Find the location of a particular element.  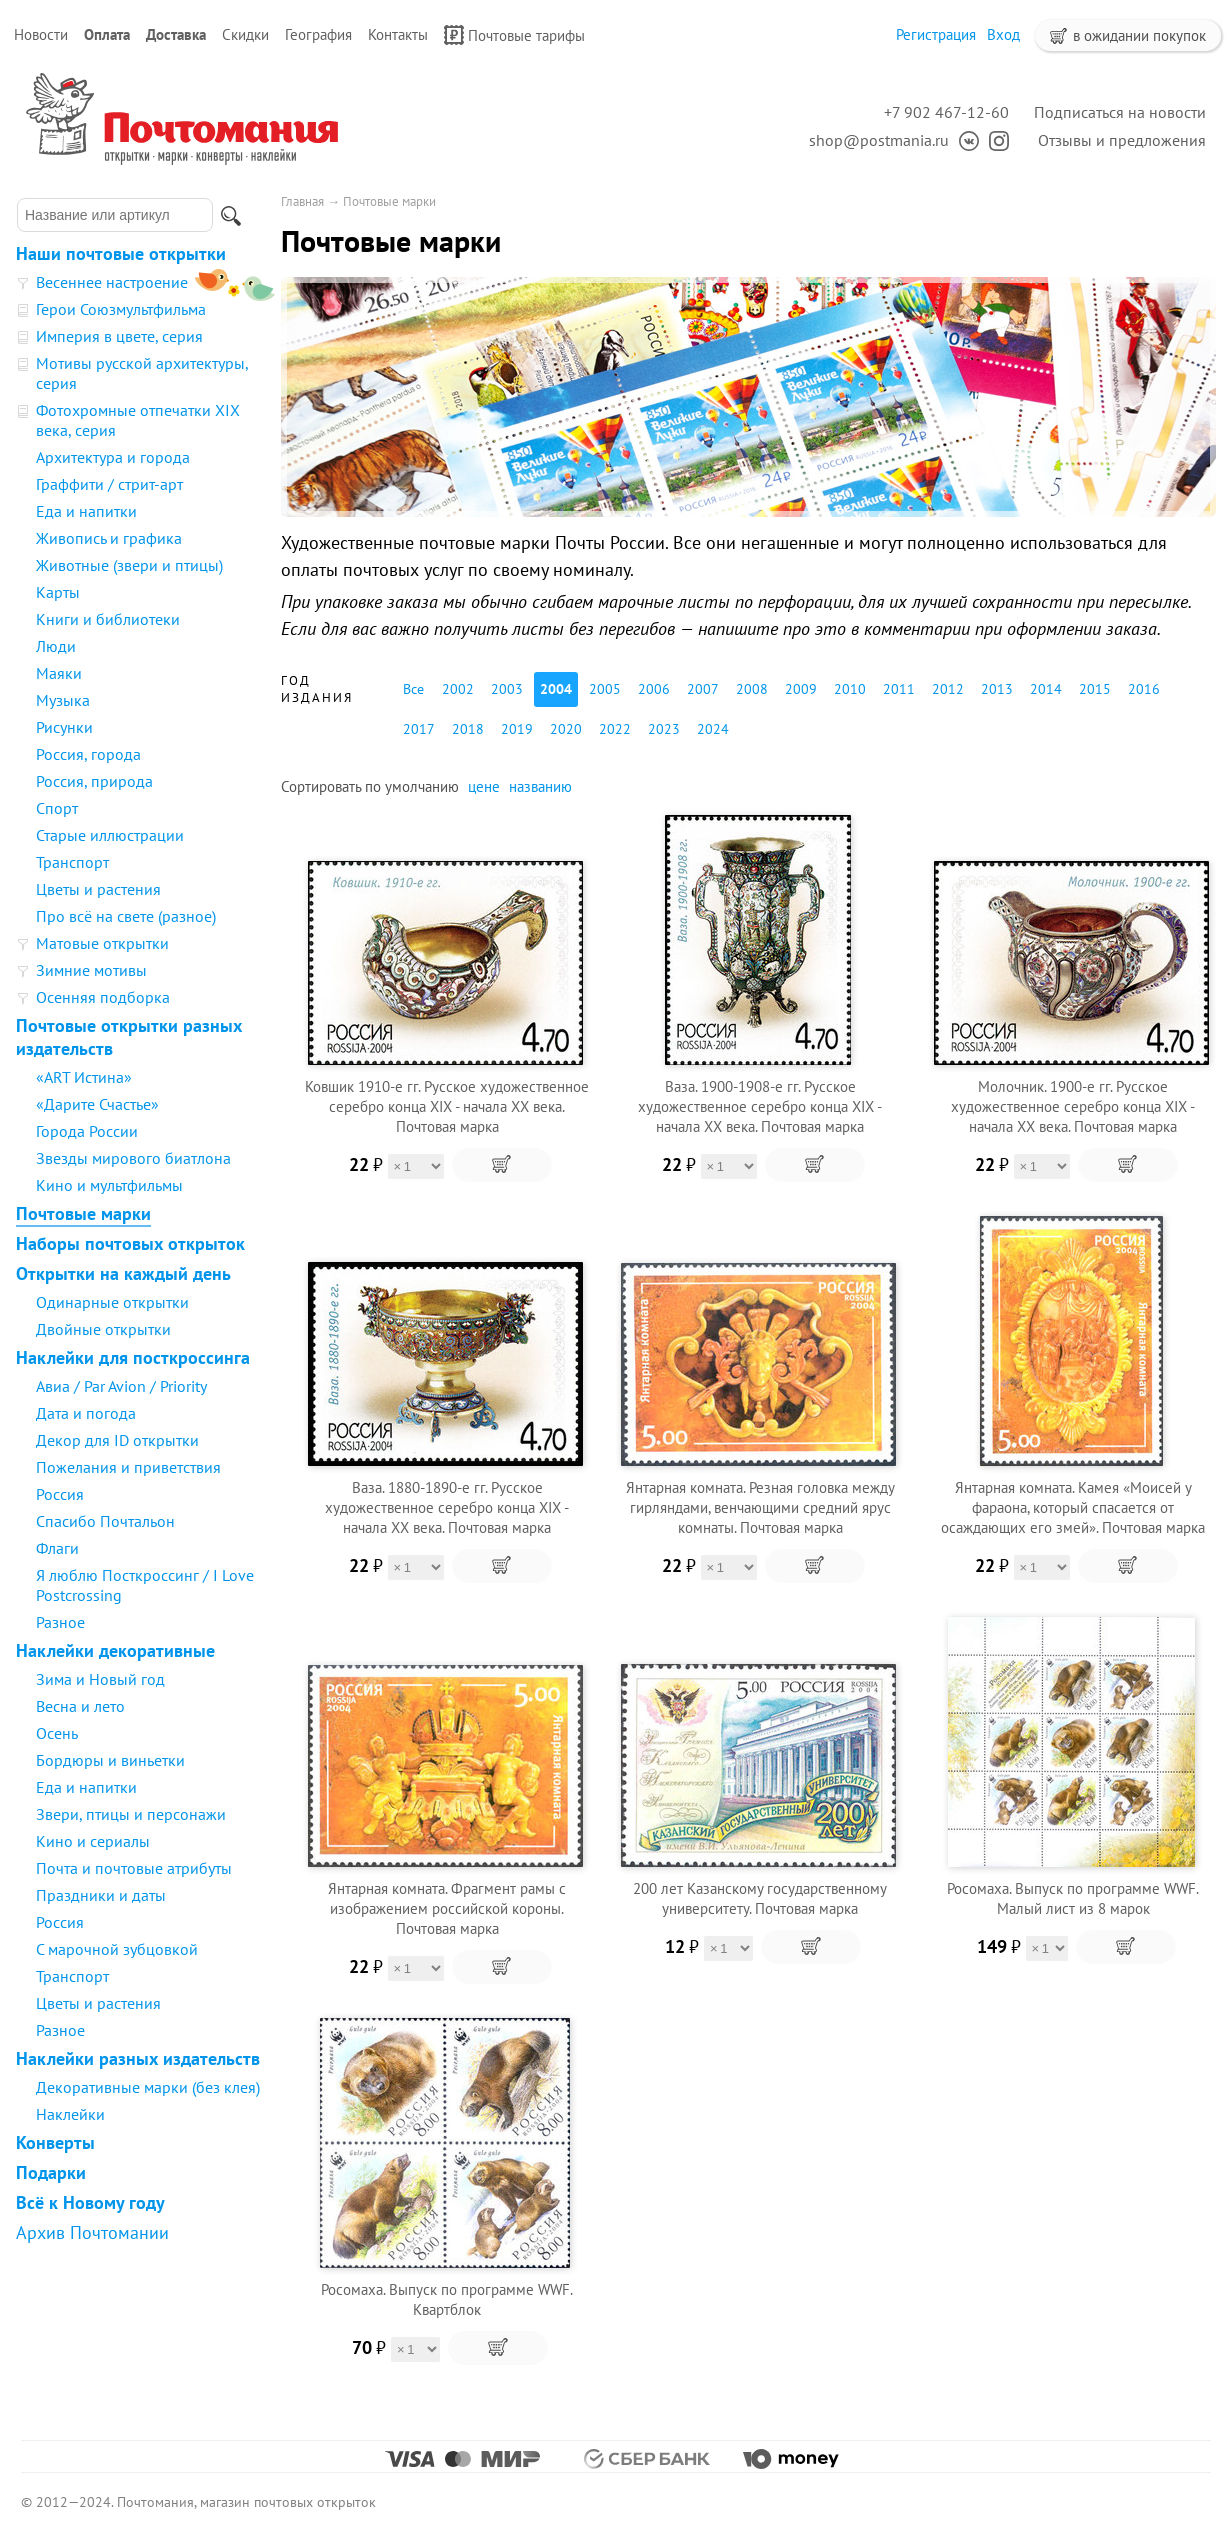

Конверты is located at coordinates (55, 2142).